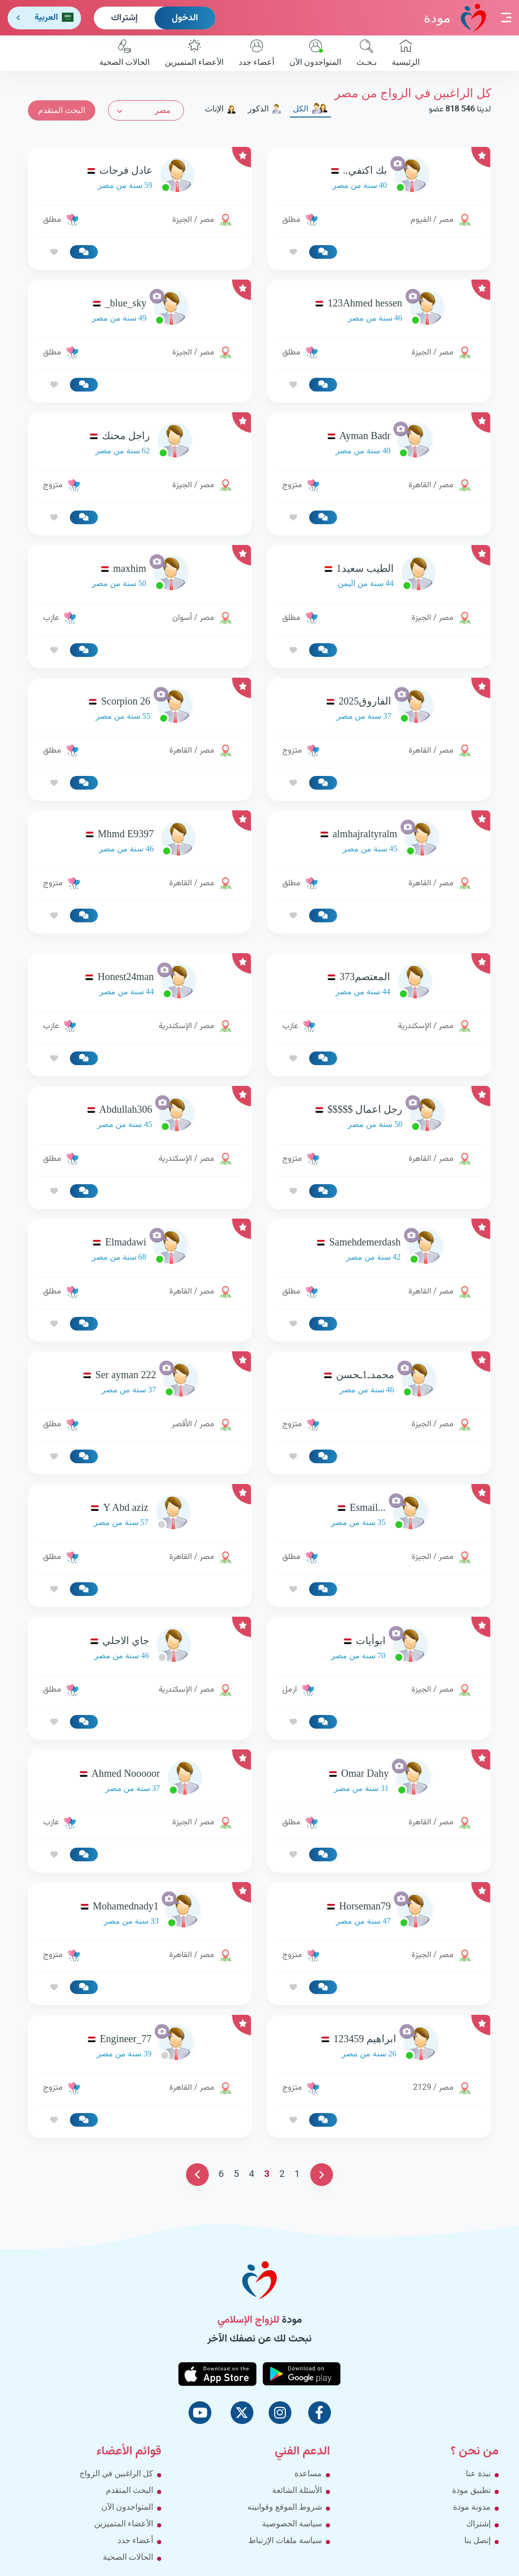  What do you see at coordinates (124, 18) in the screenshot?
I see `إشتراك` at bounding box center [124, 18].